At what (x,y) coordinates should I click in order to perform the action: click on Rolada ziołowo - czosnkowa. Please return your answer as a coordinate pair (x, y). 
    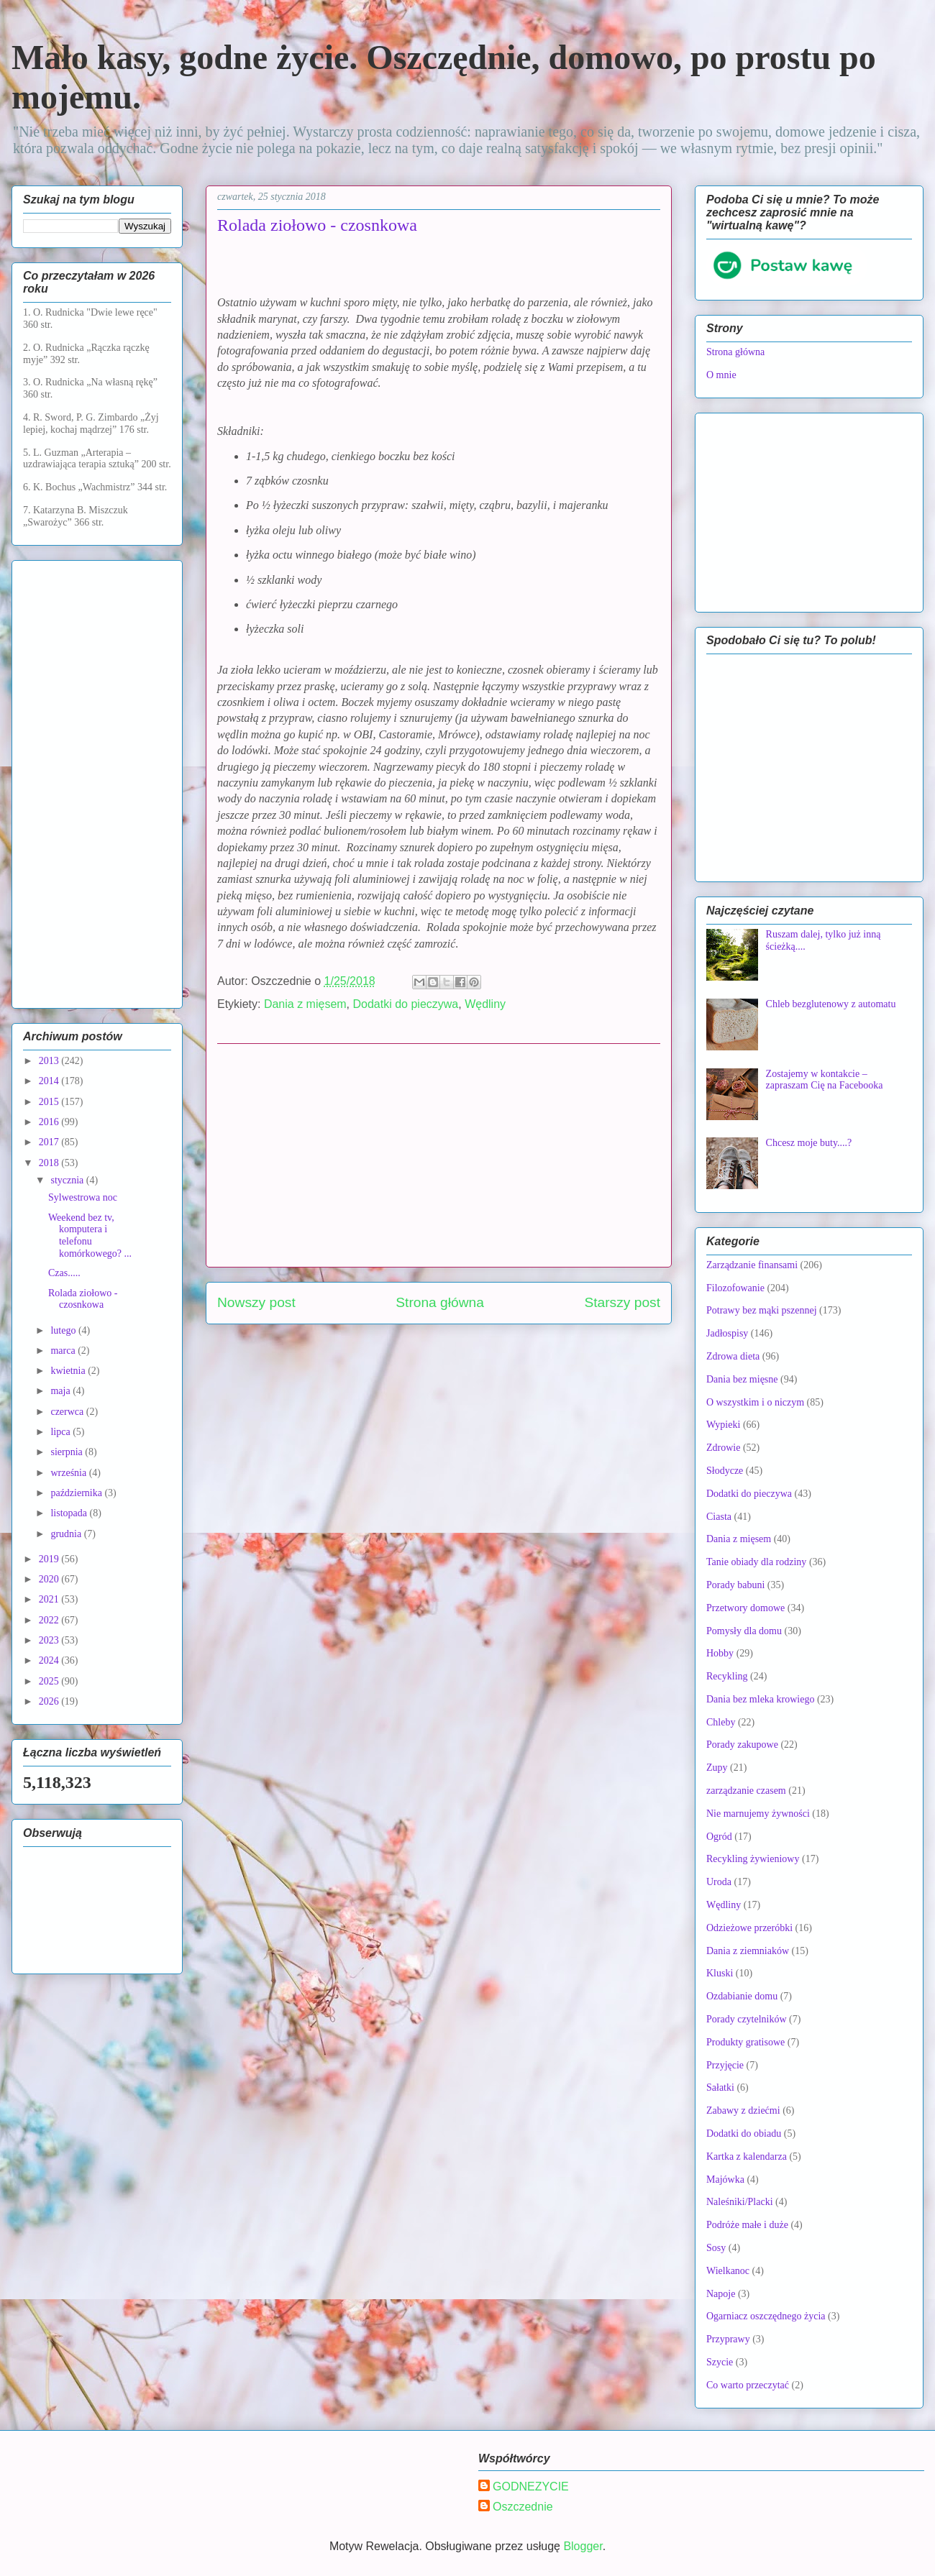
    Looking at the image, I should click on (82, 1299).